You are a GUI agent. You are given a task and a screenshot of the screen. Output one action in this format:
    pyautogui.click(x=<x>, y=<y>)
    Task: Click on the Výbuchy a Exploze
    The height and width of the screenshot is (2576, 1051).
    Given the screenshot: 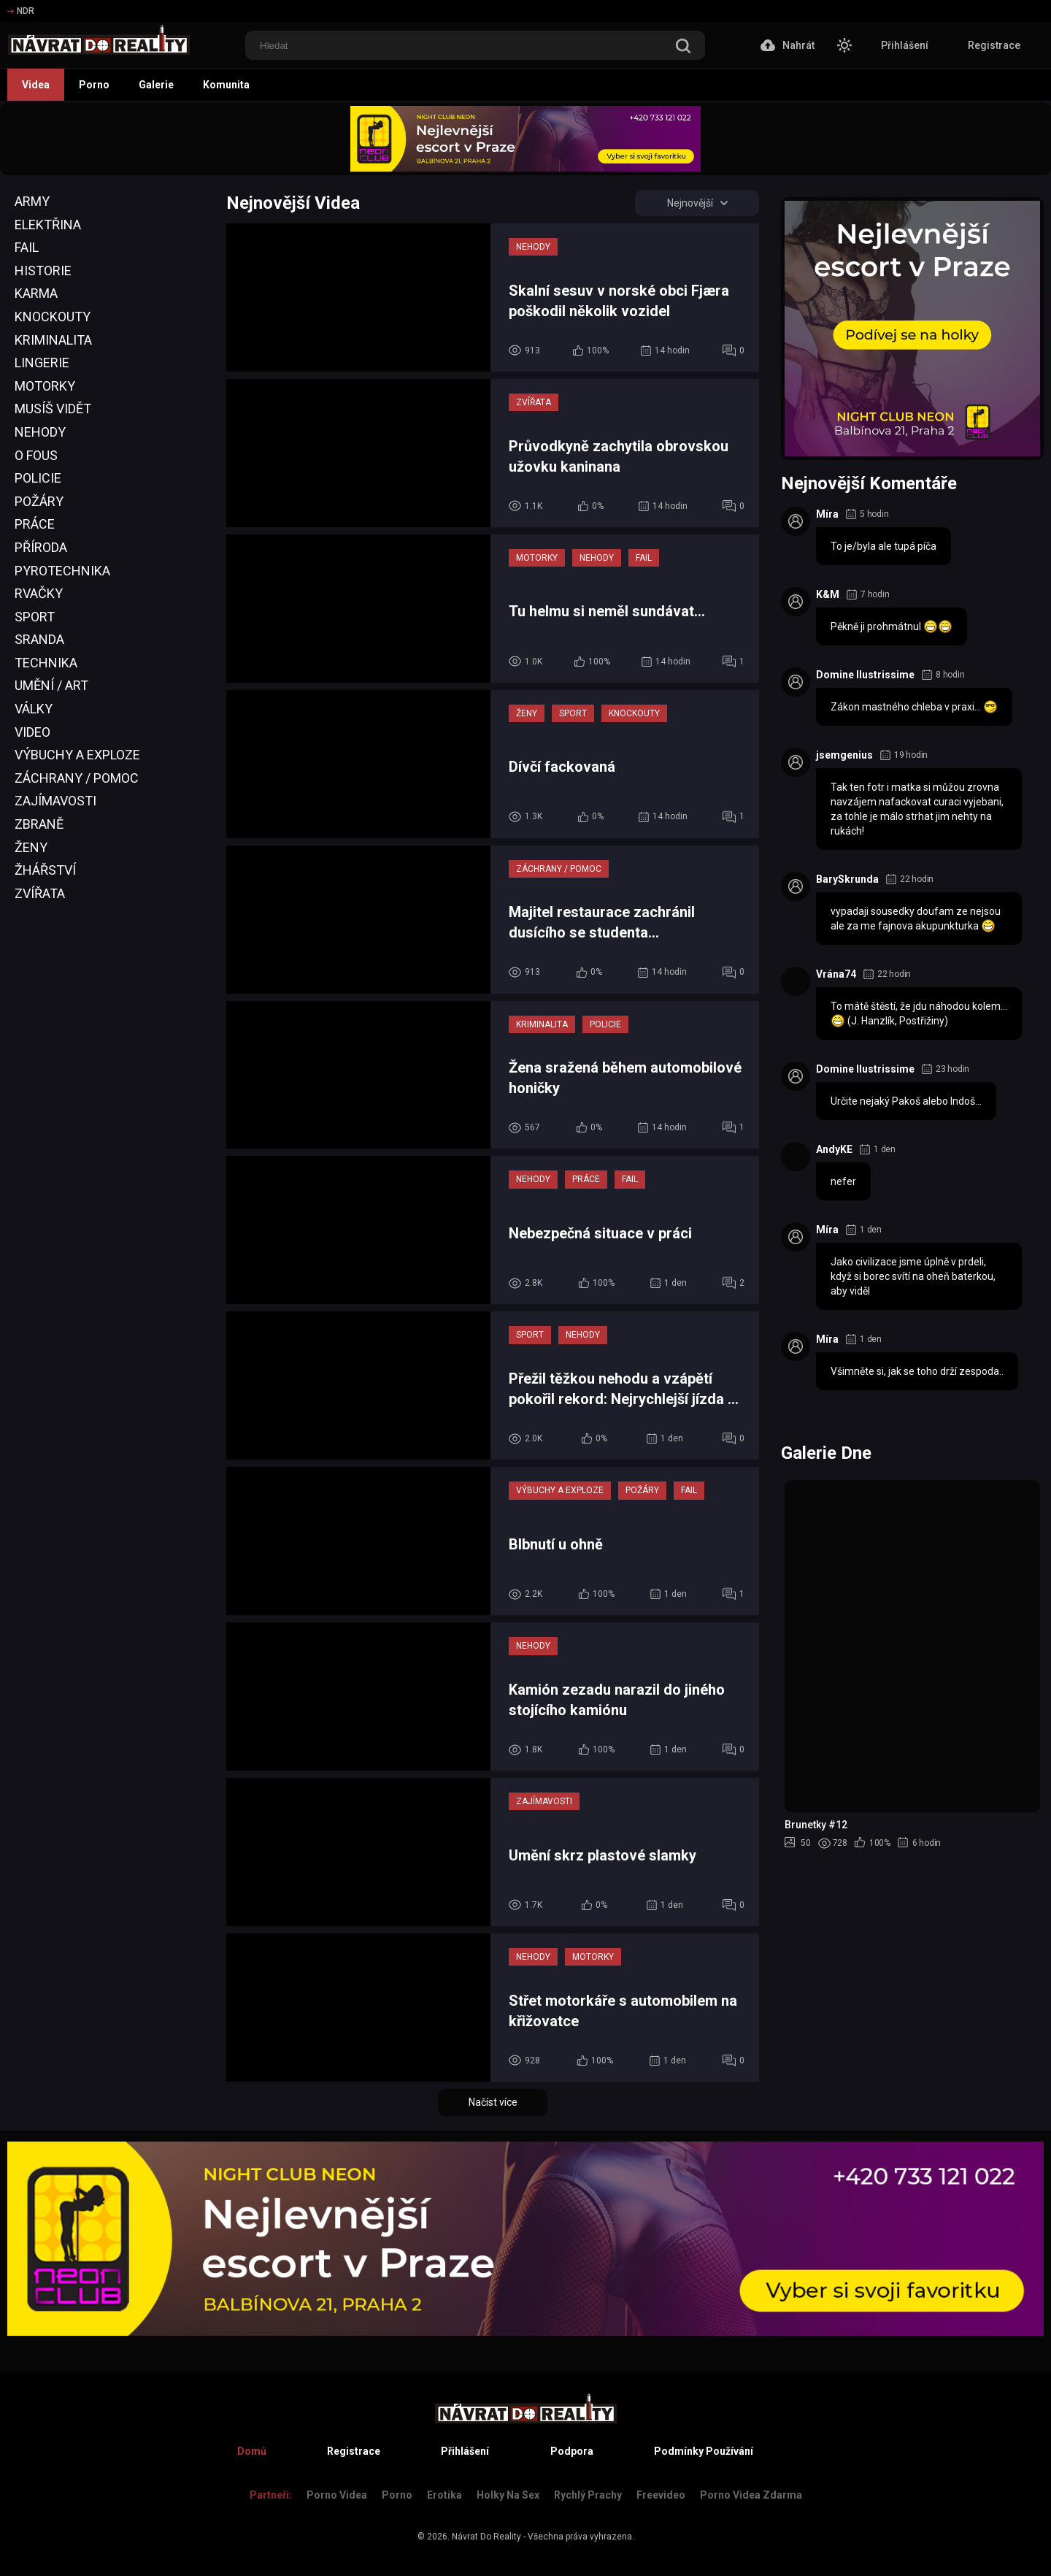 What is the action you would take?
    pyautogui.click(x=77, y=754)
    